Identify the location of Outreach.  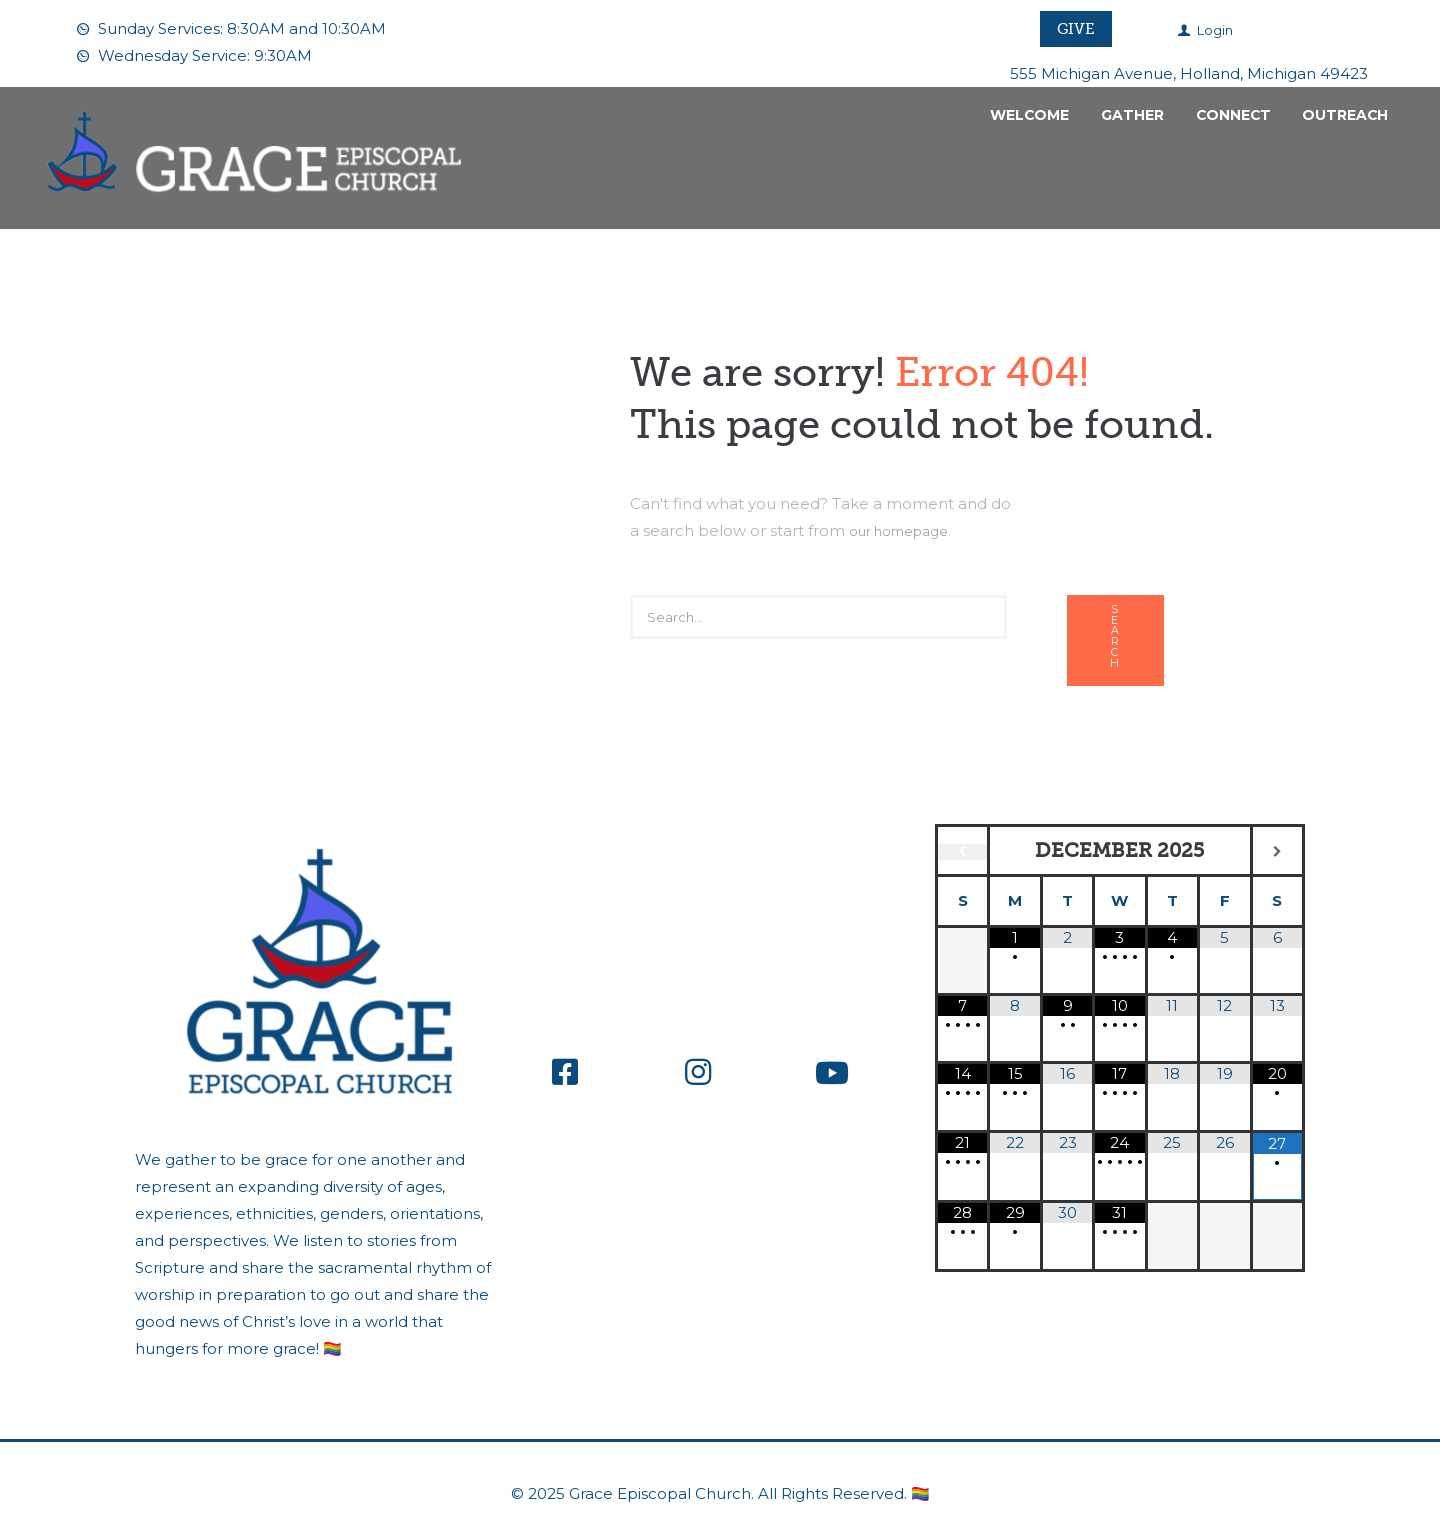
(1345, 115).